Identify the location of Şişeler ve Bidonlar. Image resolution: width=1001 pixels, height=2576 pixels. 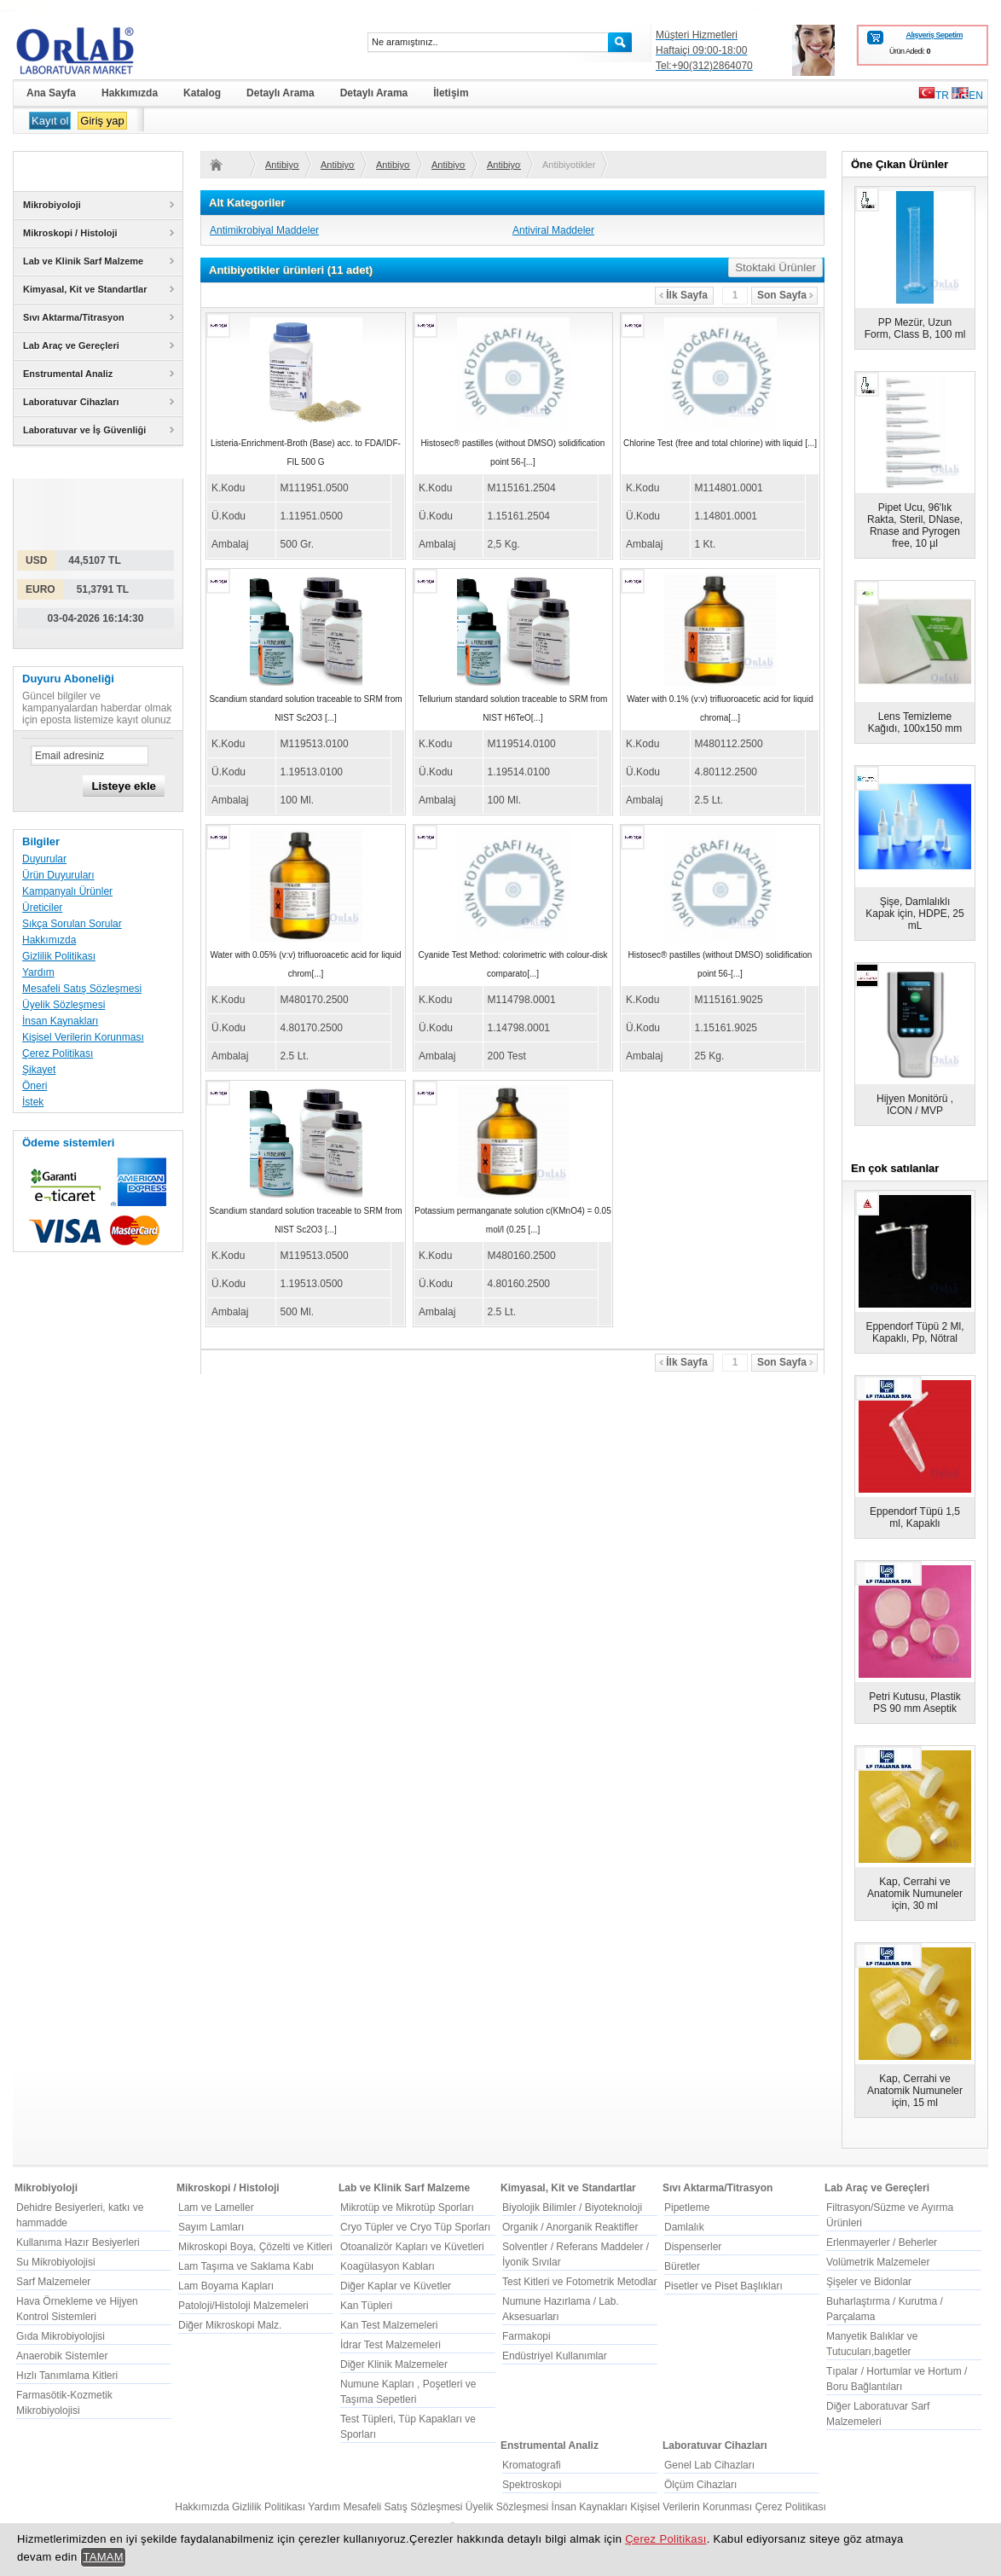
(868, 2282).